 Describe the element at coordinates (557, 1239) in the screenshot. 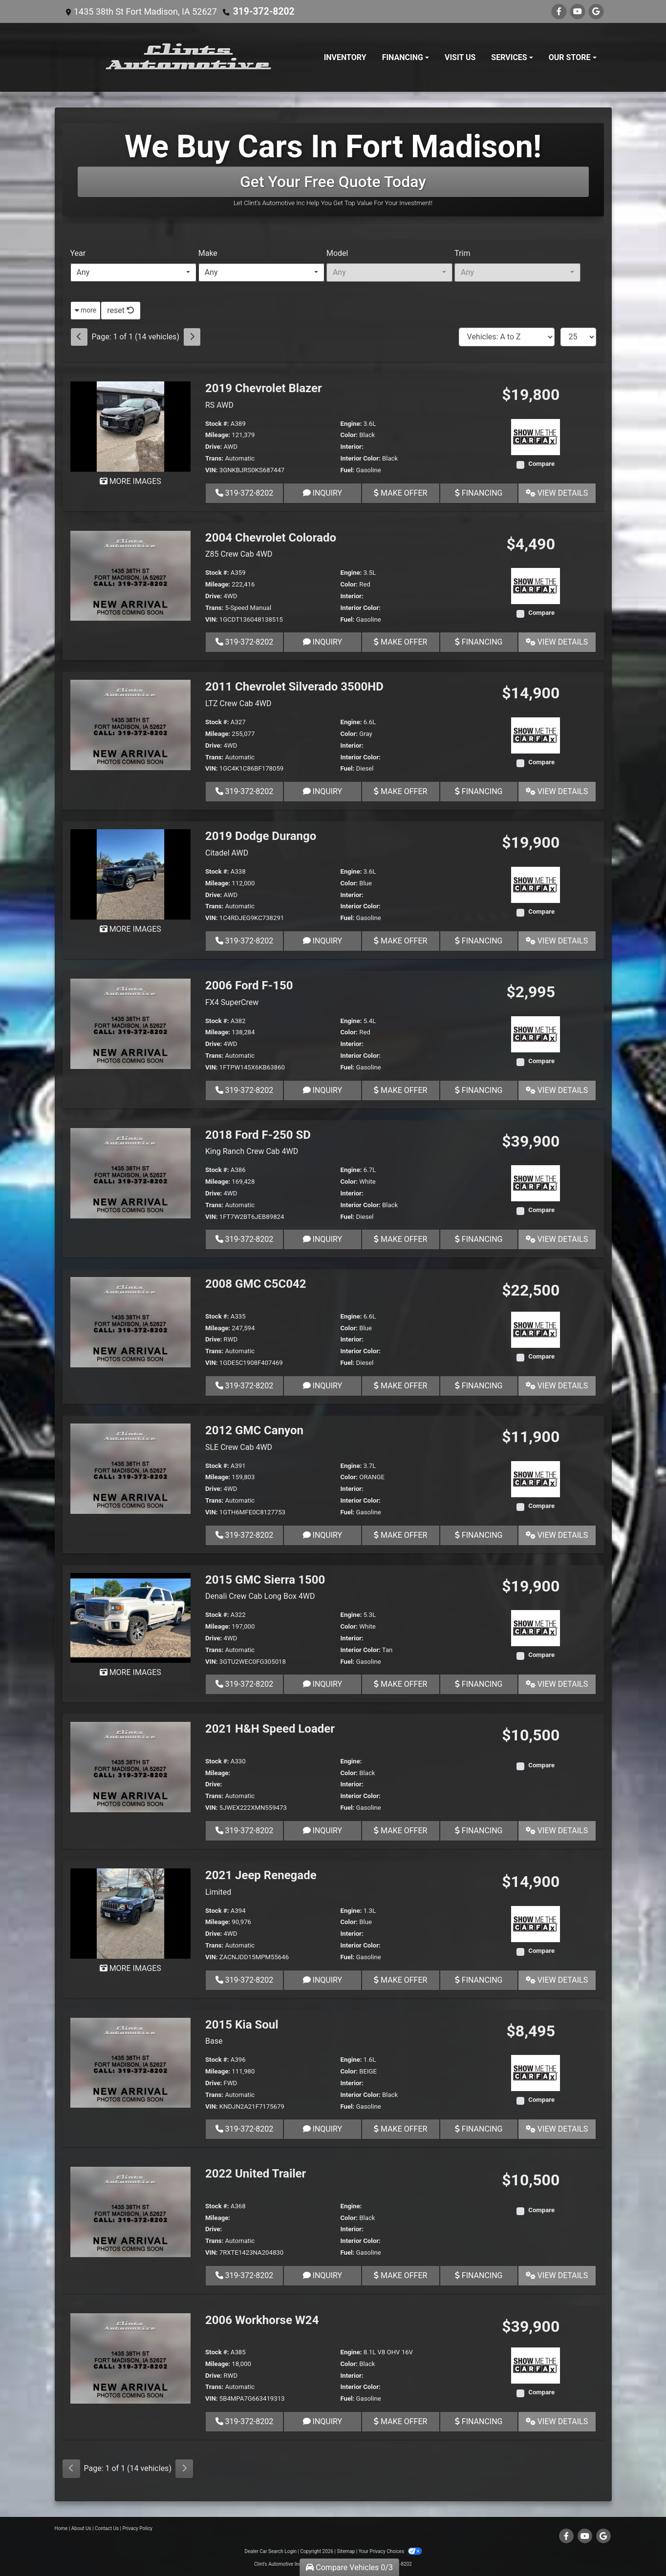

I see `View Details [2018 Ford F-250 SD King Ranch Crew Cab 4WD]` at that location.